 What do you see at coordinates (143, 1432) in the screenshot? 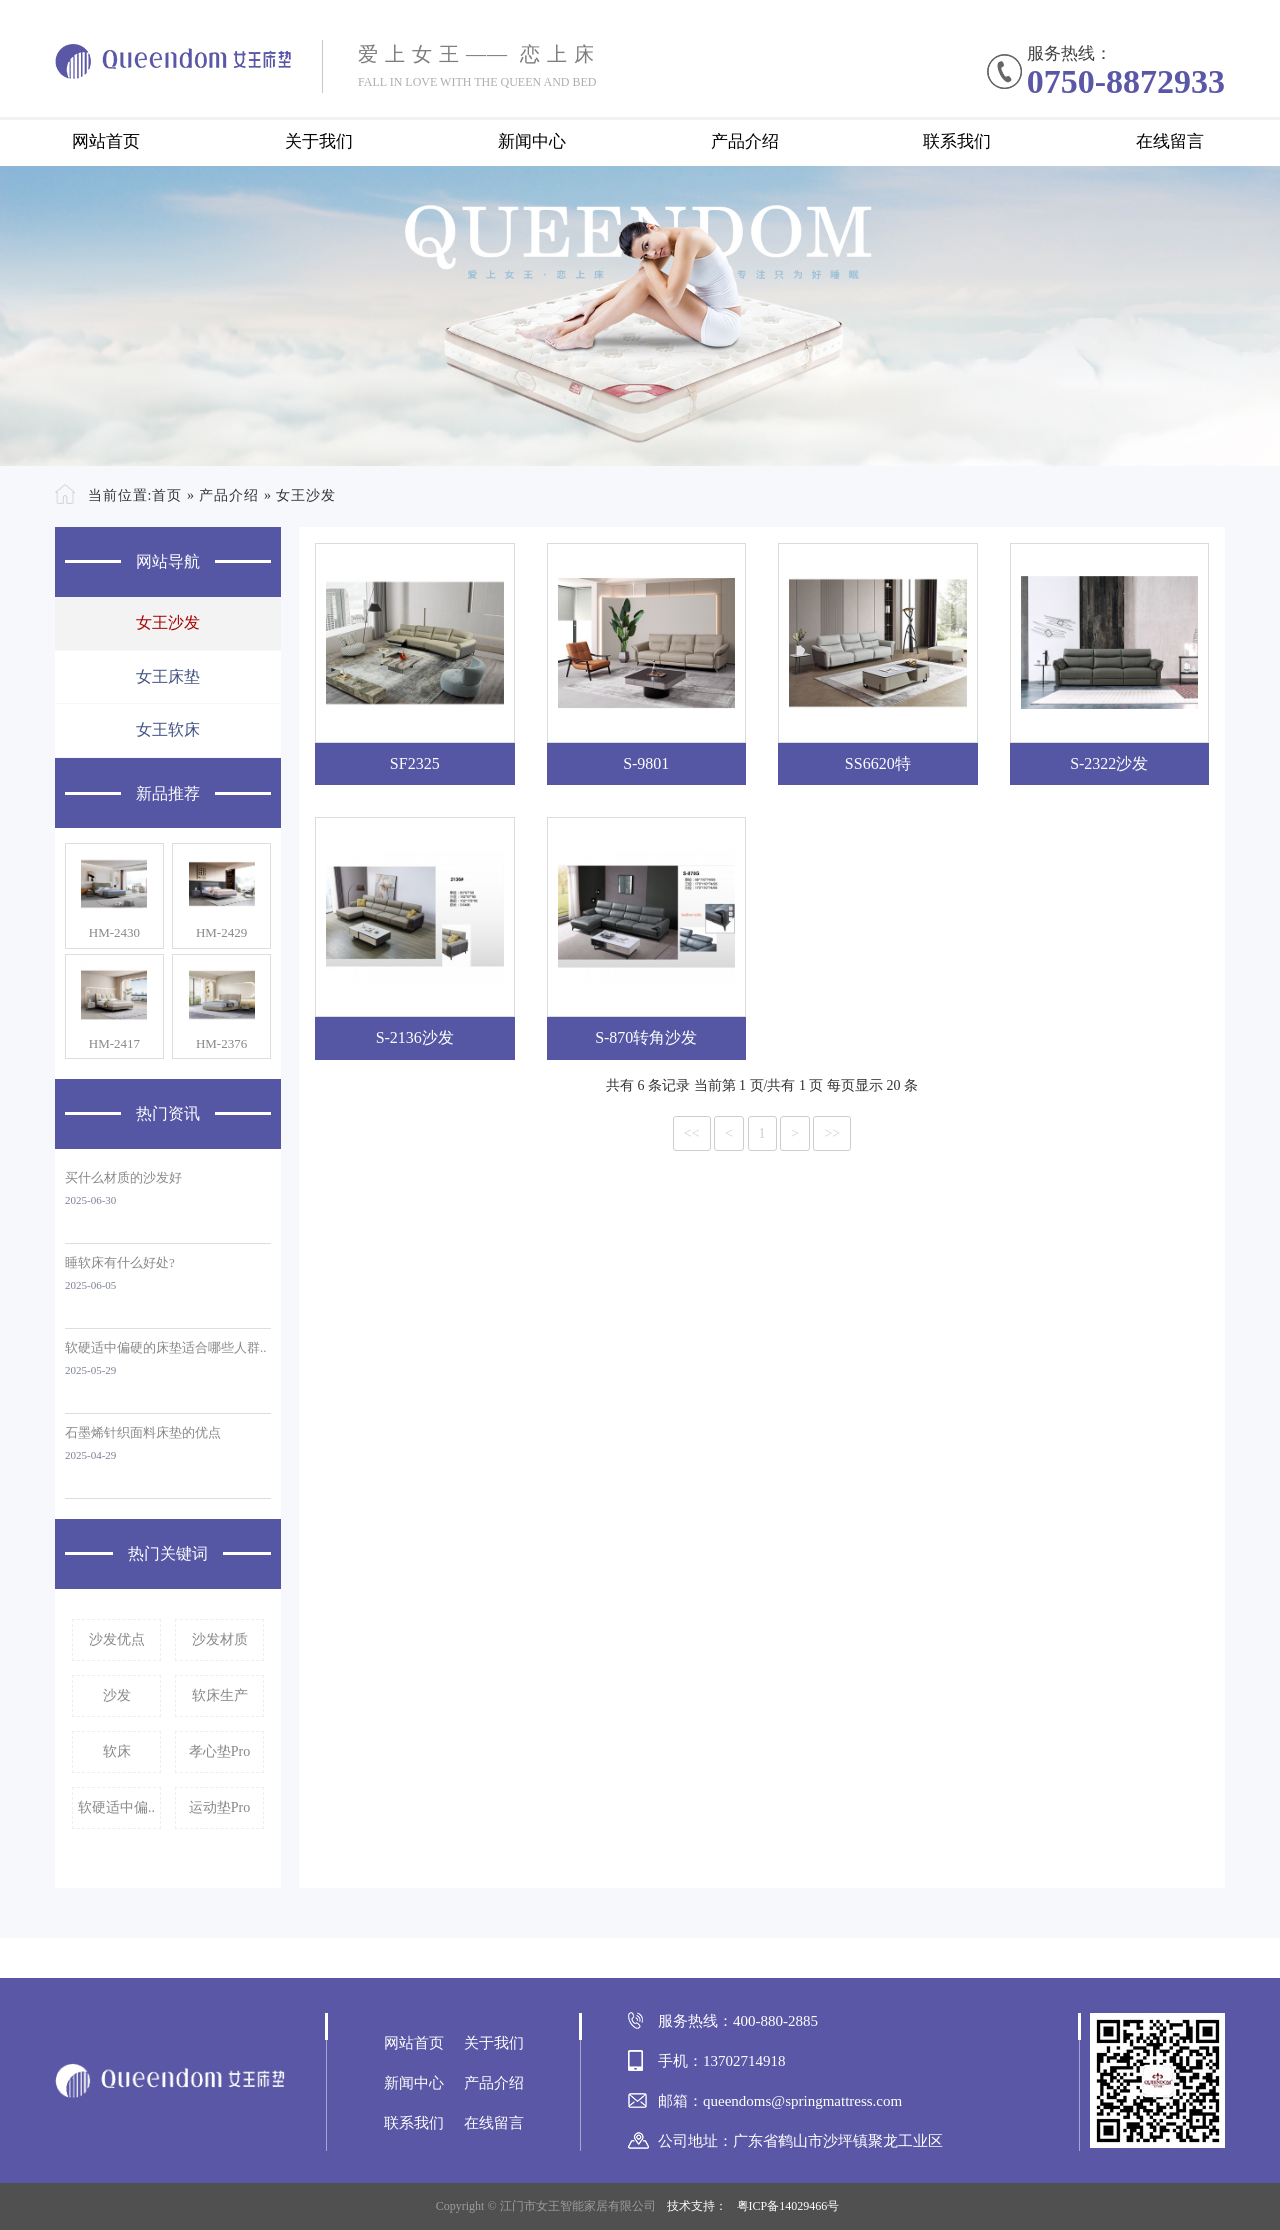
I see `石墨烯针织面料床垫的优点` at bounding box center [143, 1432].